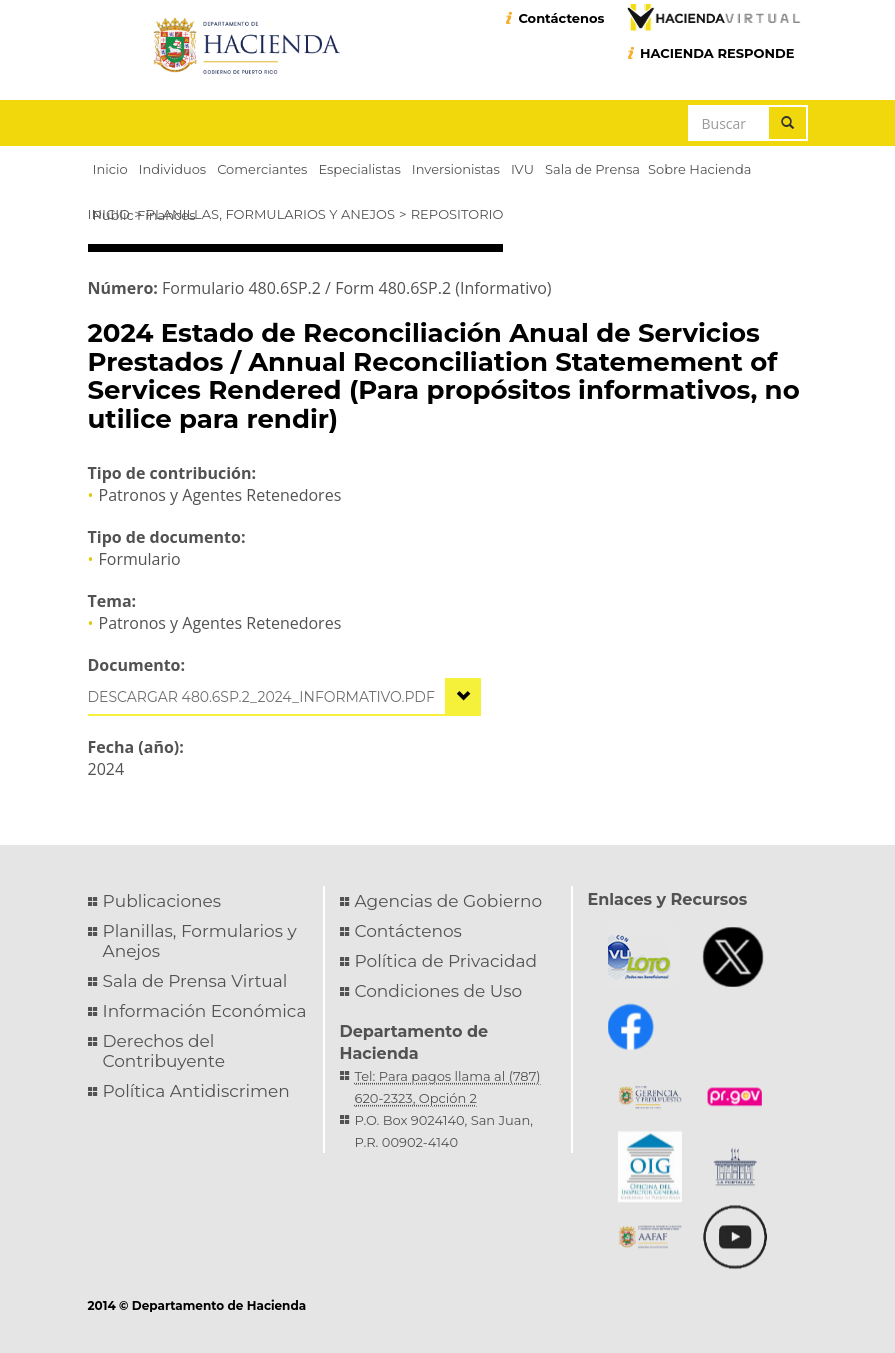  I want to click on Sala de Prensa Virtual, so click(195, 981).